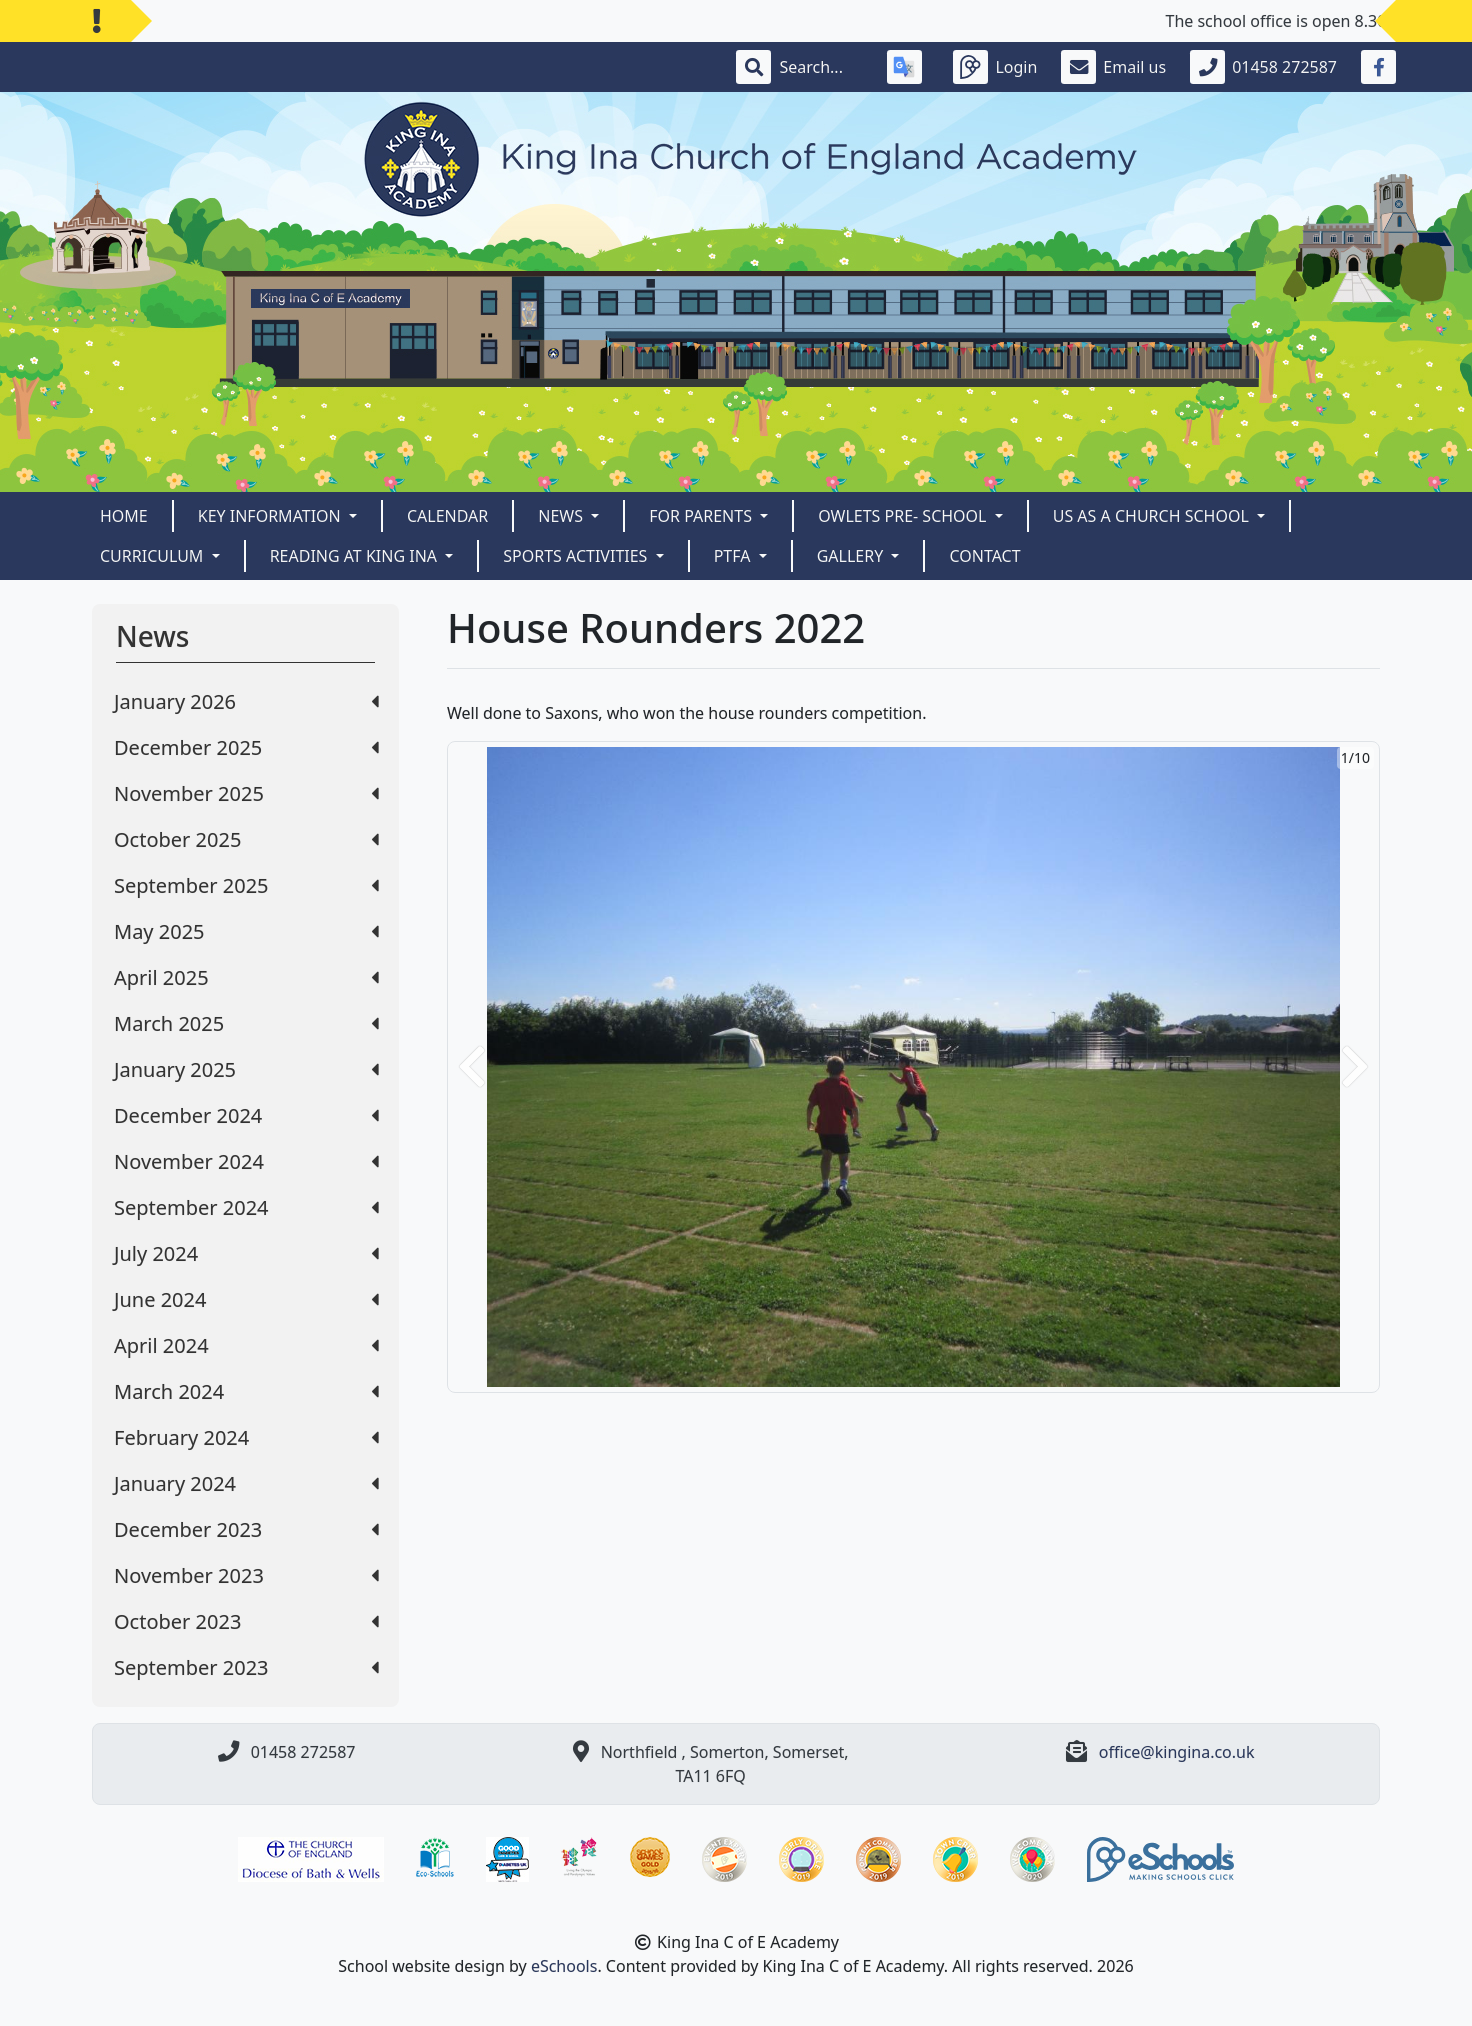 This screenshot has width=1472, height=2026. Describe the element at coordinates (904, 516) in the screenshot. I see `Owlets Pre- School [button]` at that location.